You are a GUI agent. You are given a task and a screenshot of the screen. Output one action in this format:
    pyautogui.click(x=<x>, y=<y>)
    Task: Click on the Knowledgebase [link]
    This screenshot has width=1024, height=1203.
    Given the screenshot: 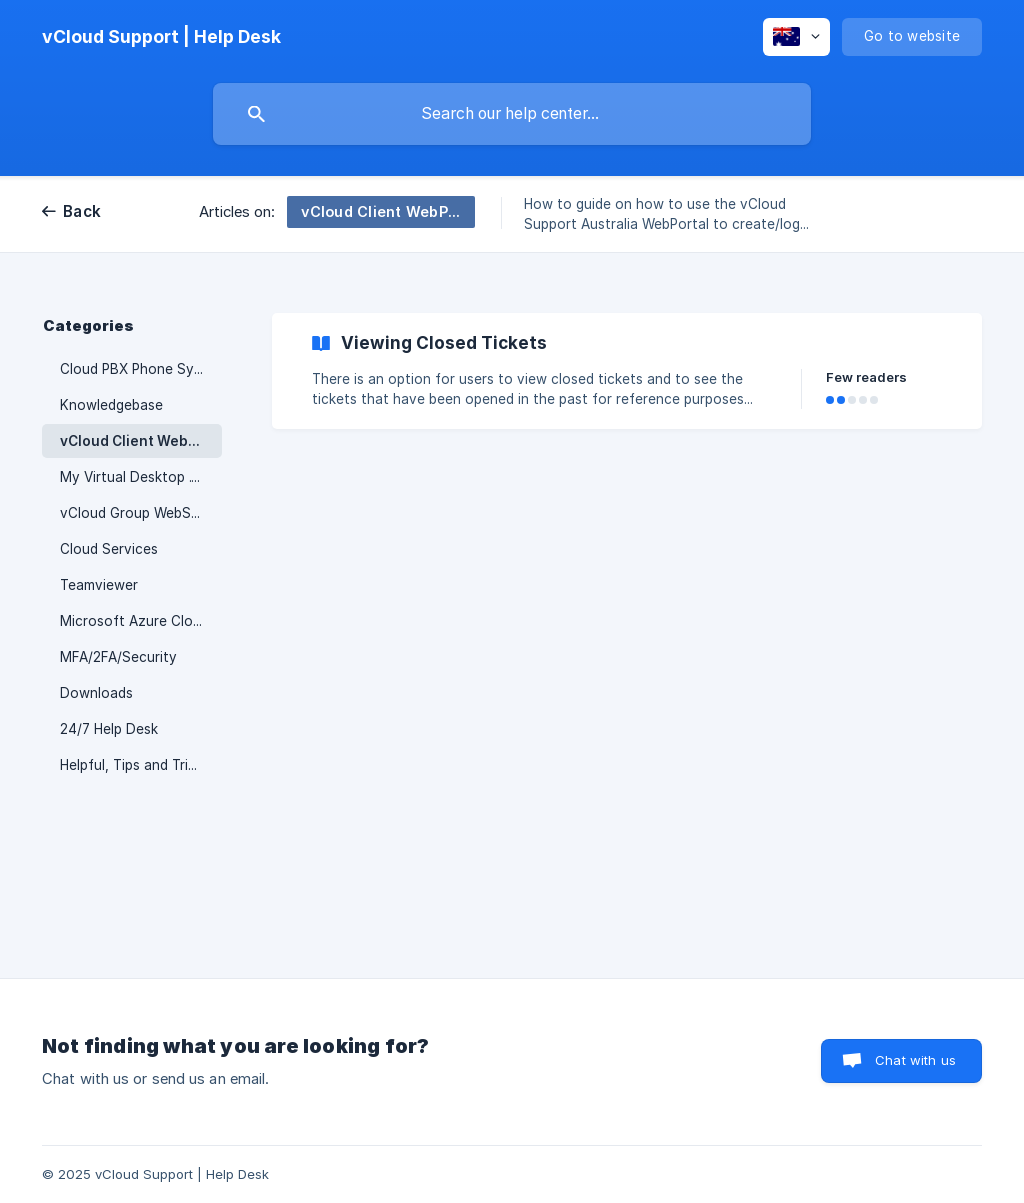 What is the action you would take?
    pyautogui.click(x=111, y=405)
    